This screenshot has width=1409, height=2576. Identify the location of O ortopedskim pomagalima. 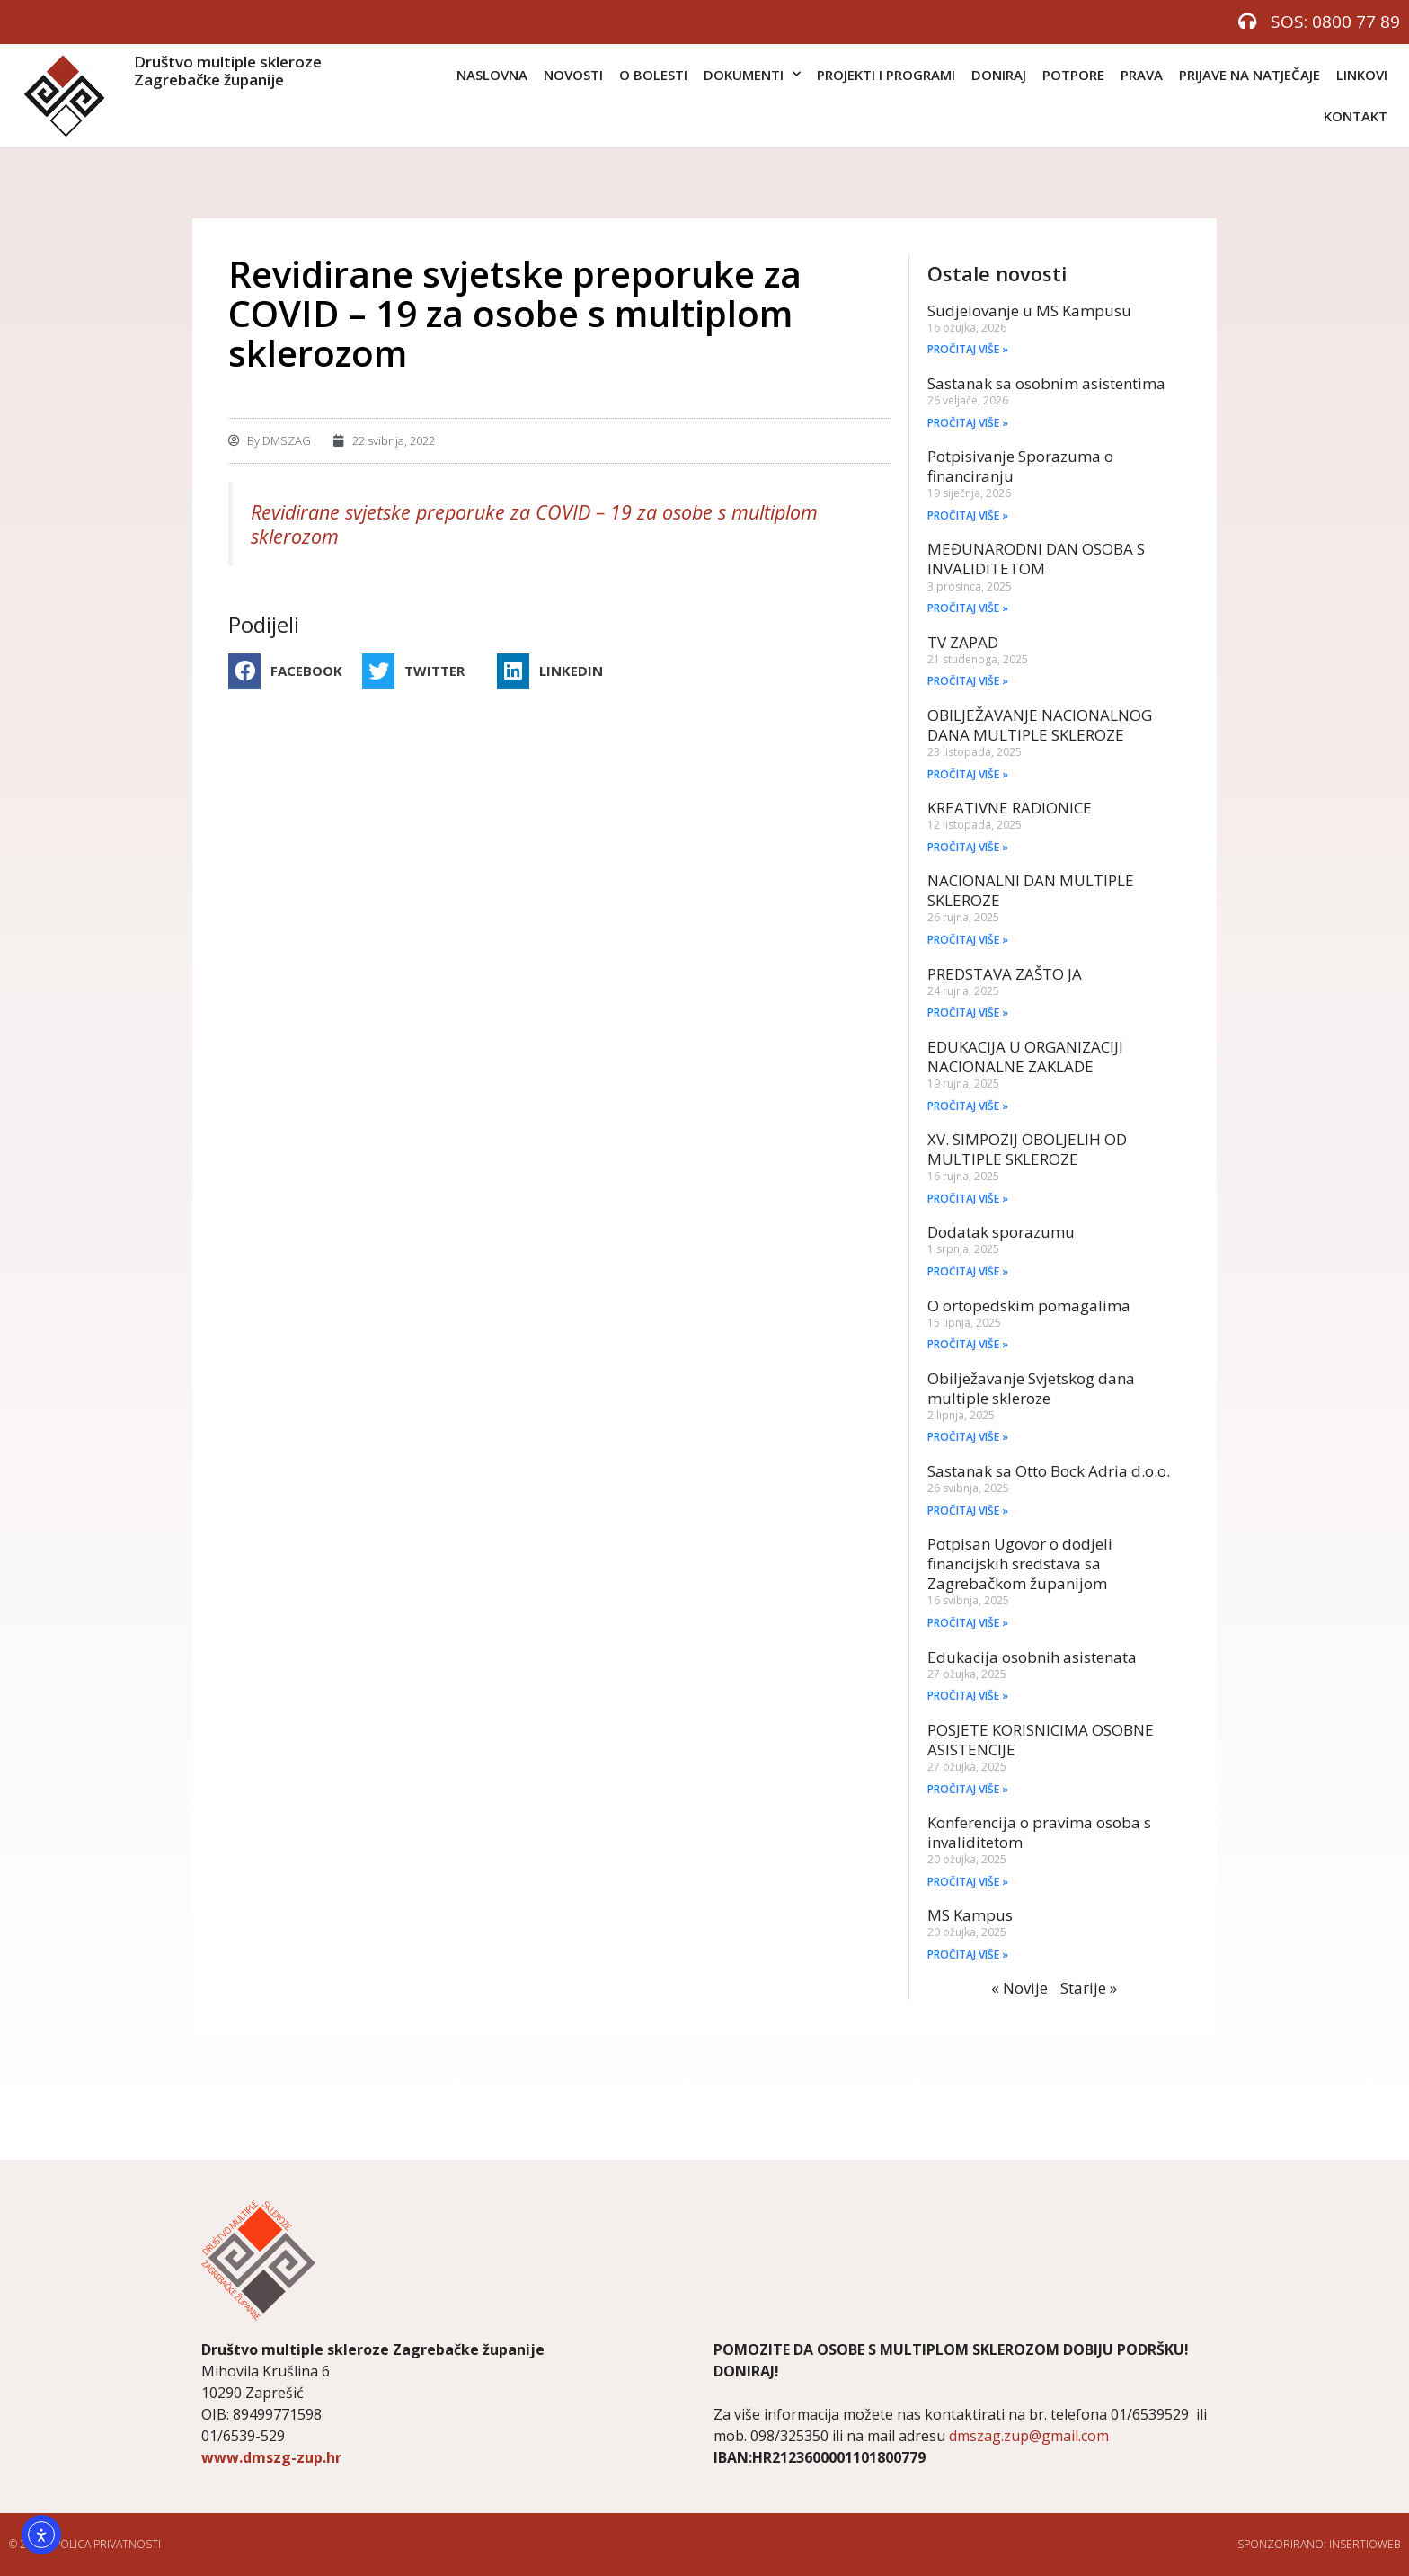
(1028, 1305).